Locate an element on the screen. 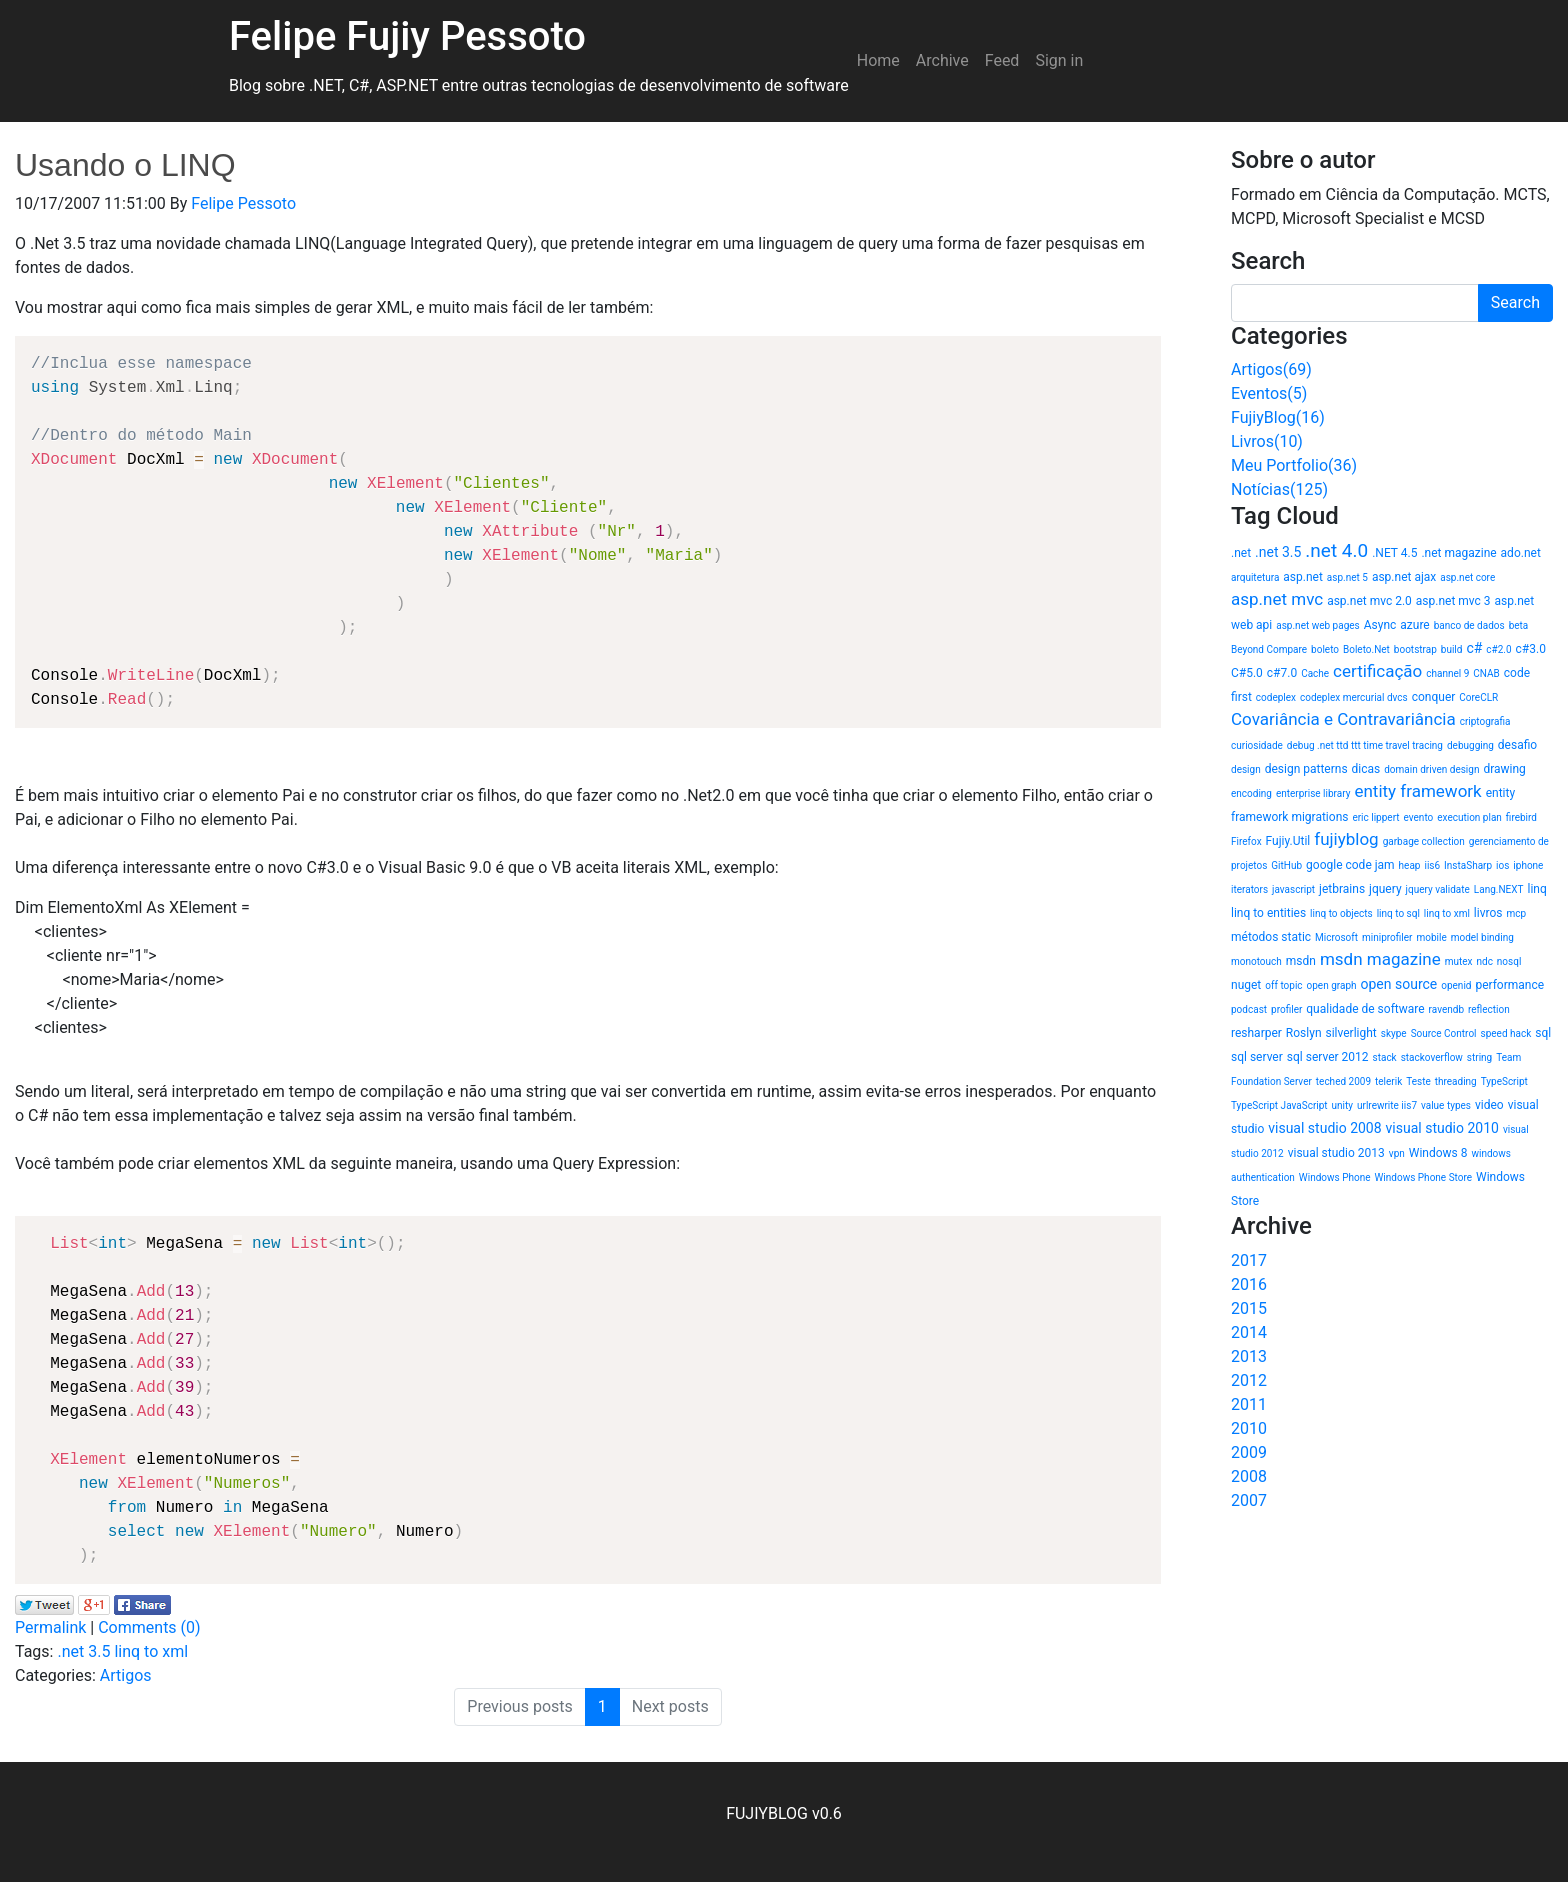 The width and height of the screenshot is (1568, 1882). javascript is located at coordinates (1293, 889).